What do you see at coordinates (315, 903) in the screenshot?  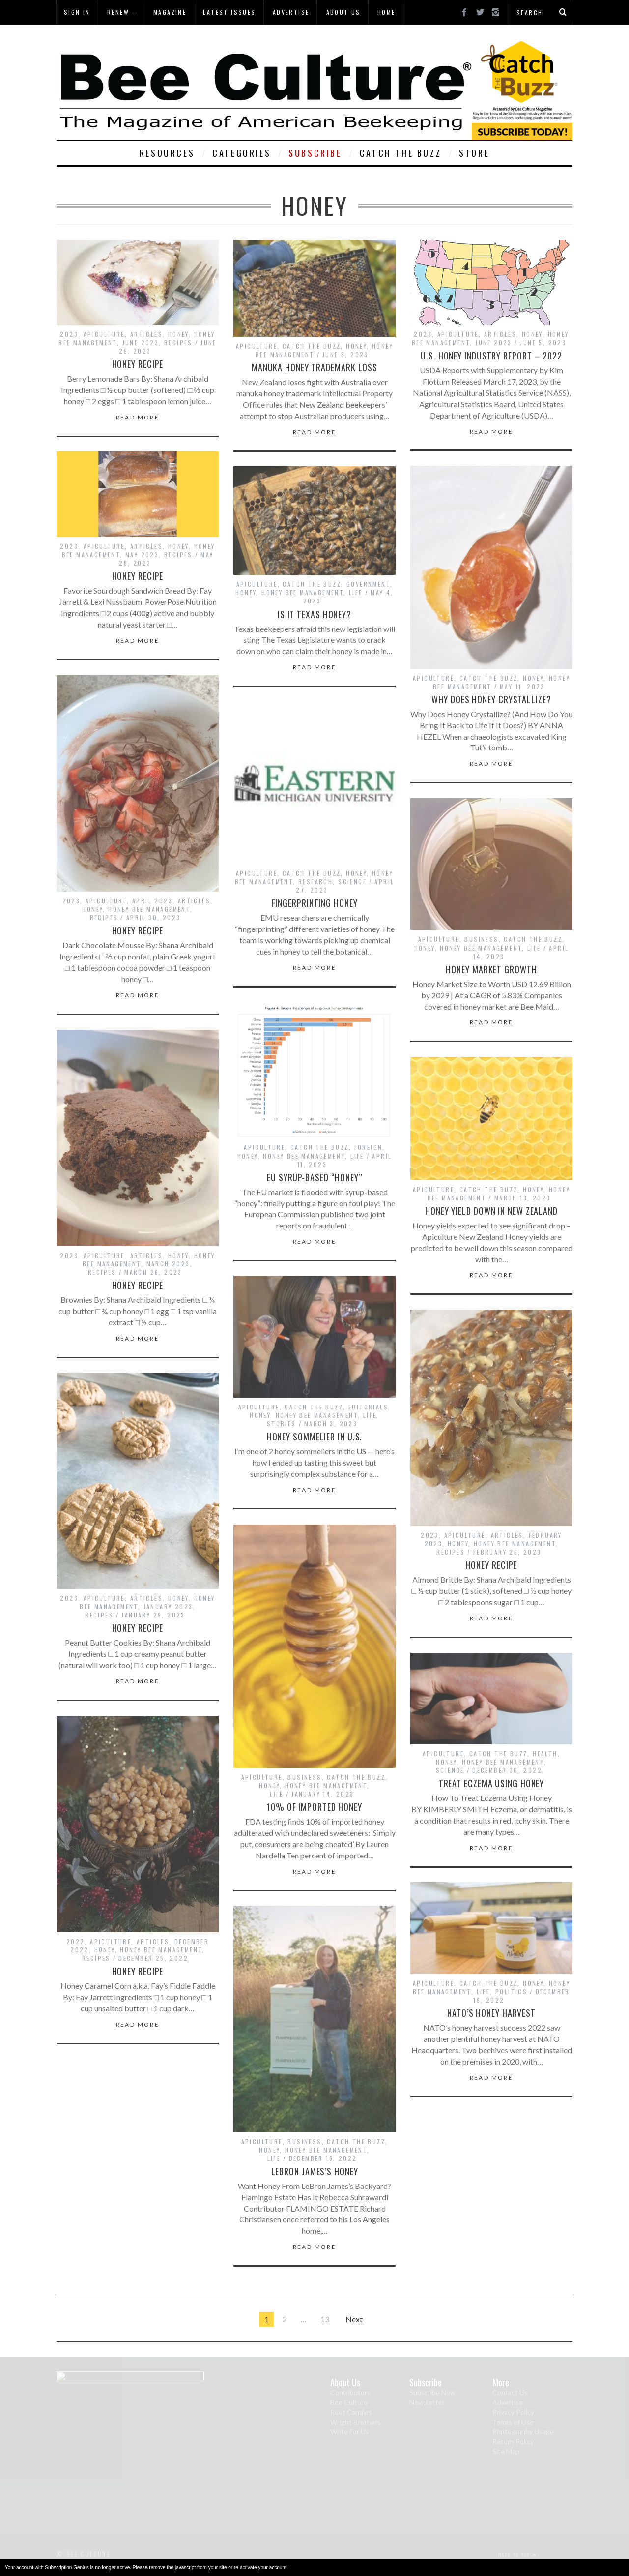 I see `Fingerprinting Honey` at bounding box center [315, 903].